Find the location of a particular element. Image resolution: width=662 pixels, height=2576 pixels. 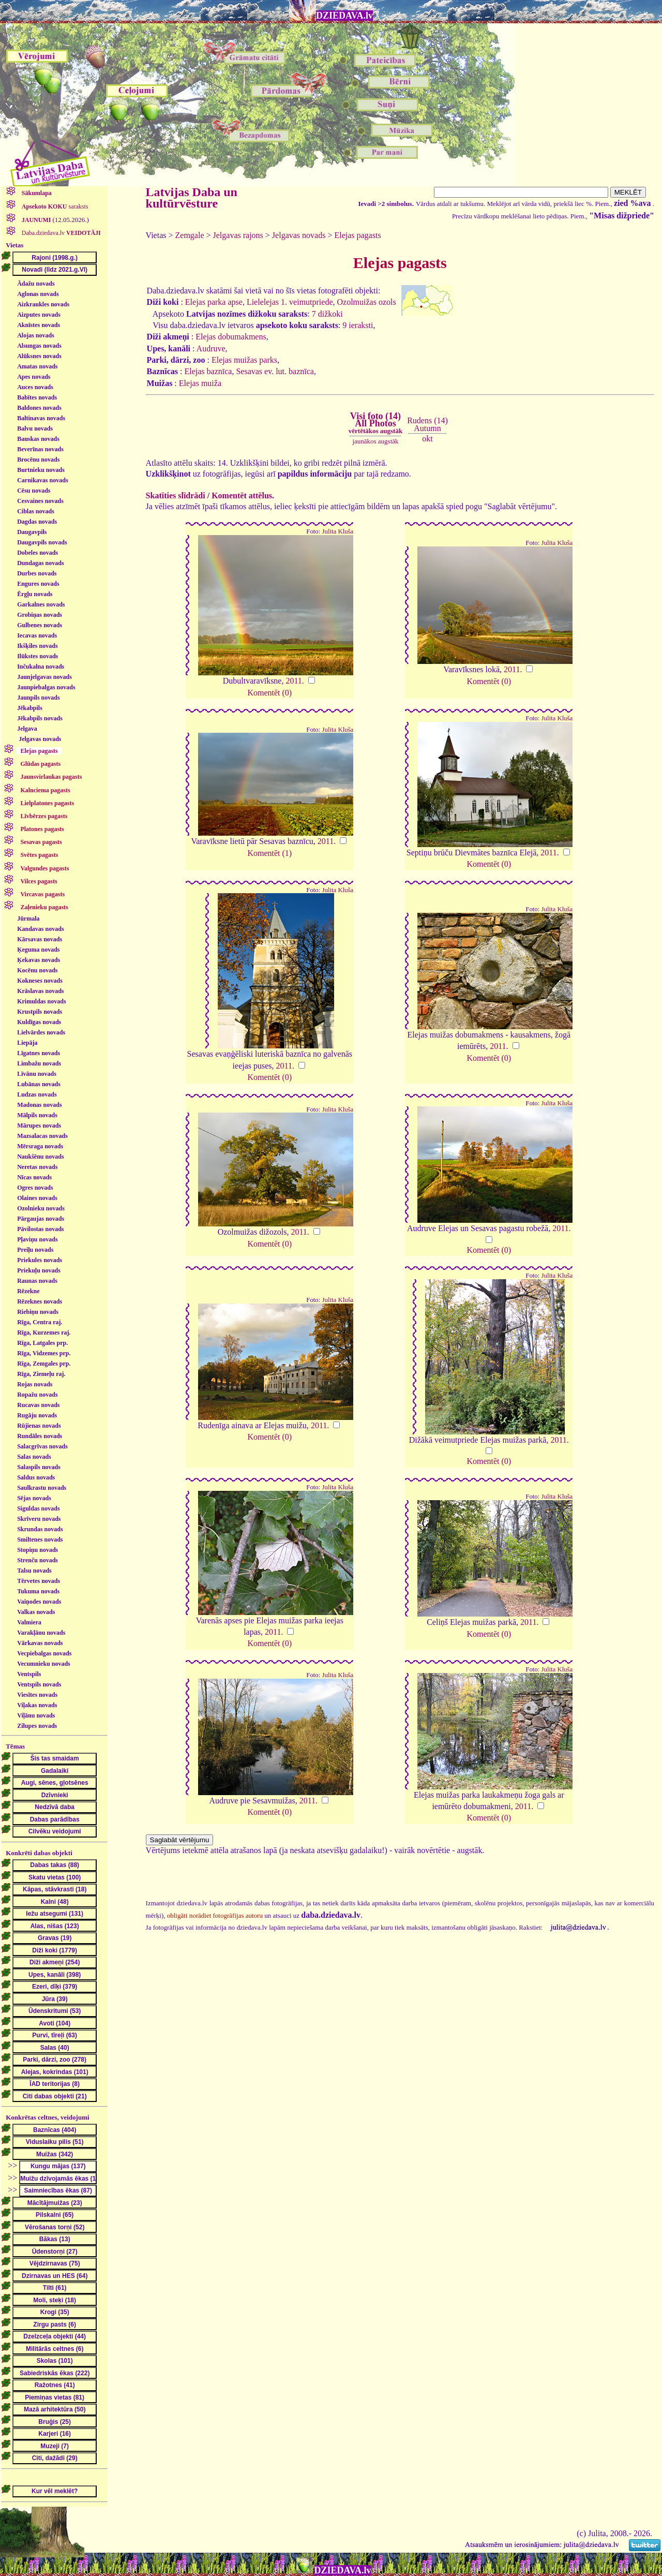

Skrīveru novads is located at coordinates (39, 1518).